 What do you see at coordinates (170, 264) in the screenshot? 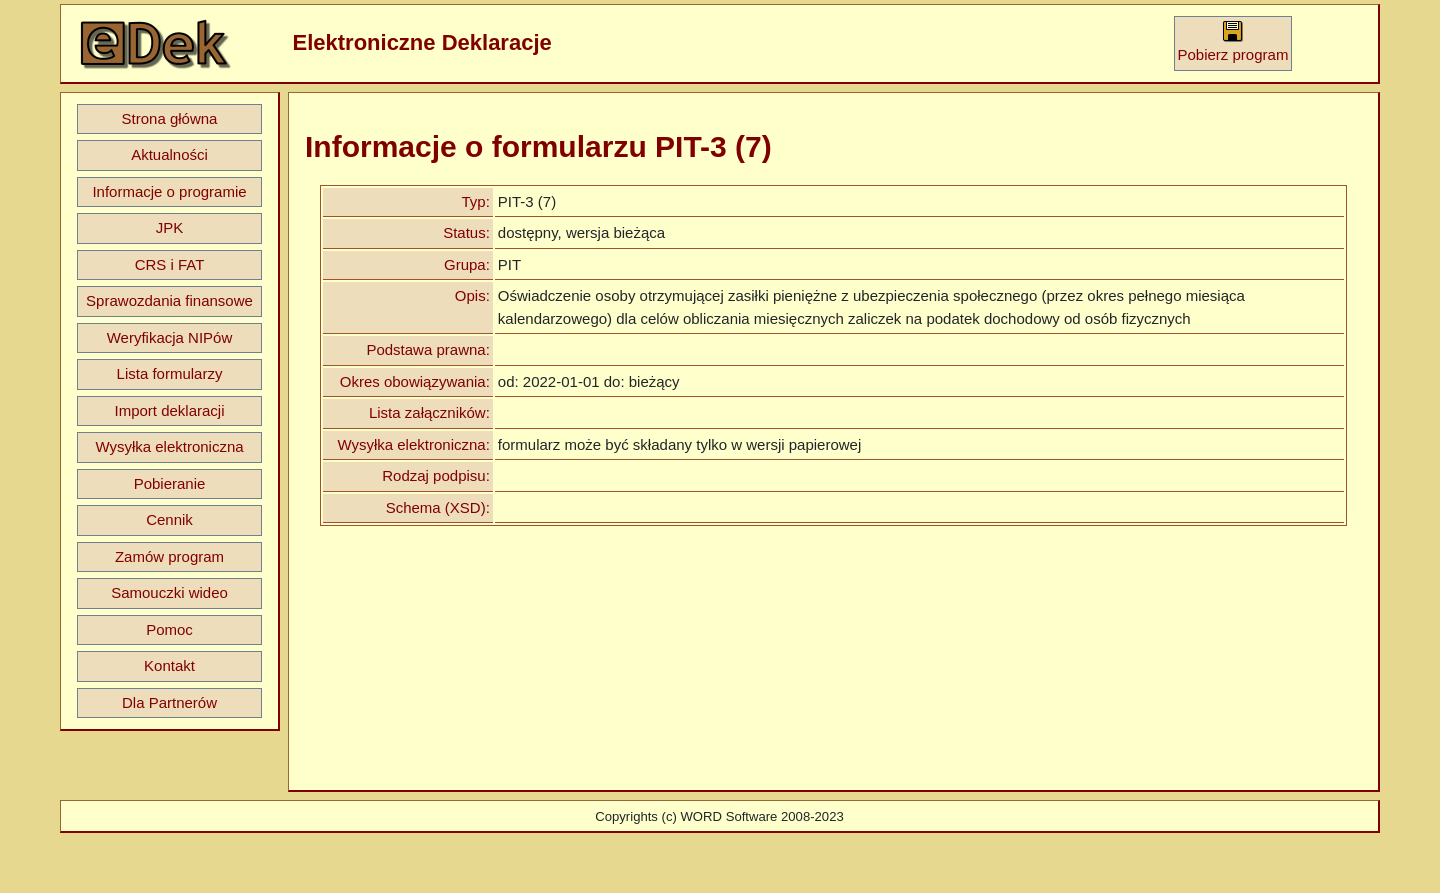
I see `CRS i FAT` at bounding box center [170, 264].